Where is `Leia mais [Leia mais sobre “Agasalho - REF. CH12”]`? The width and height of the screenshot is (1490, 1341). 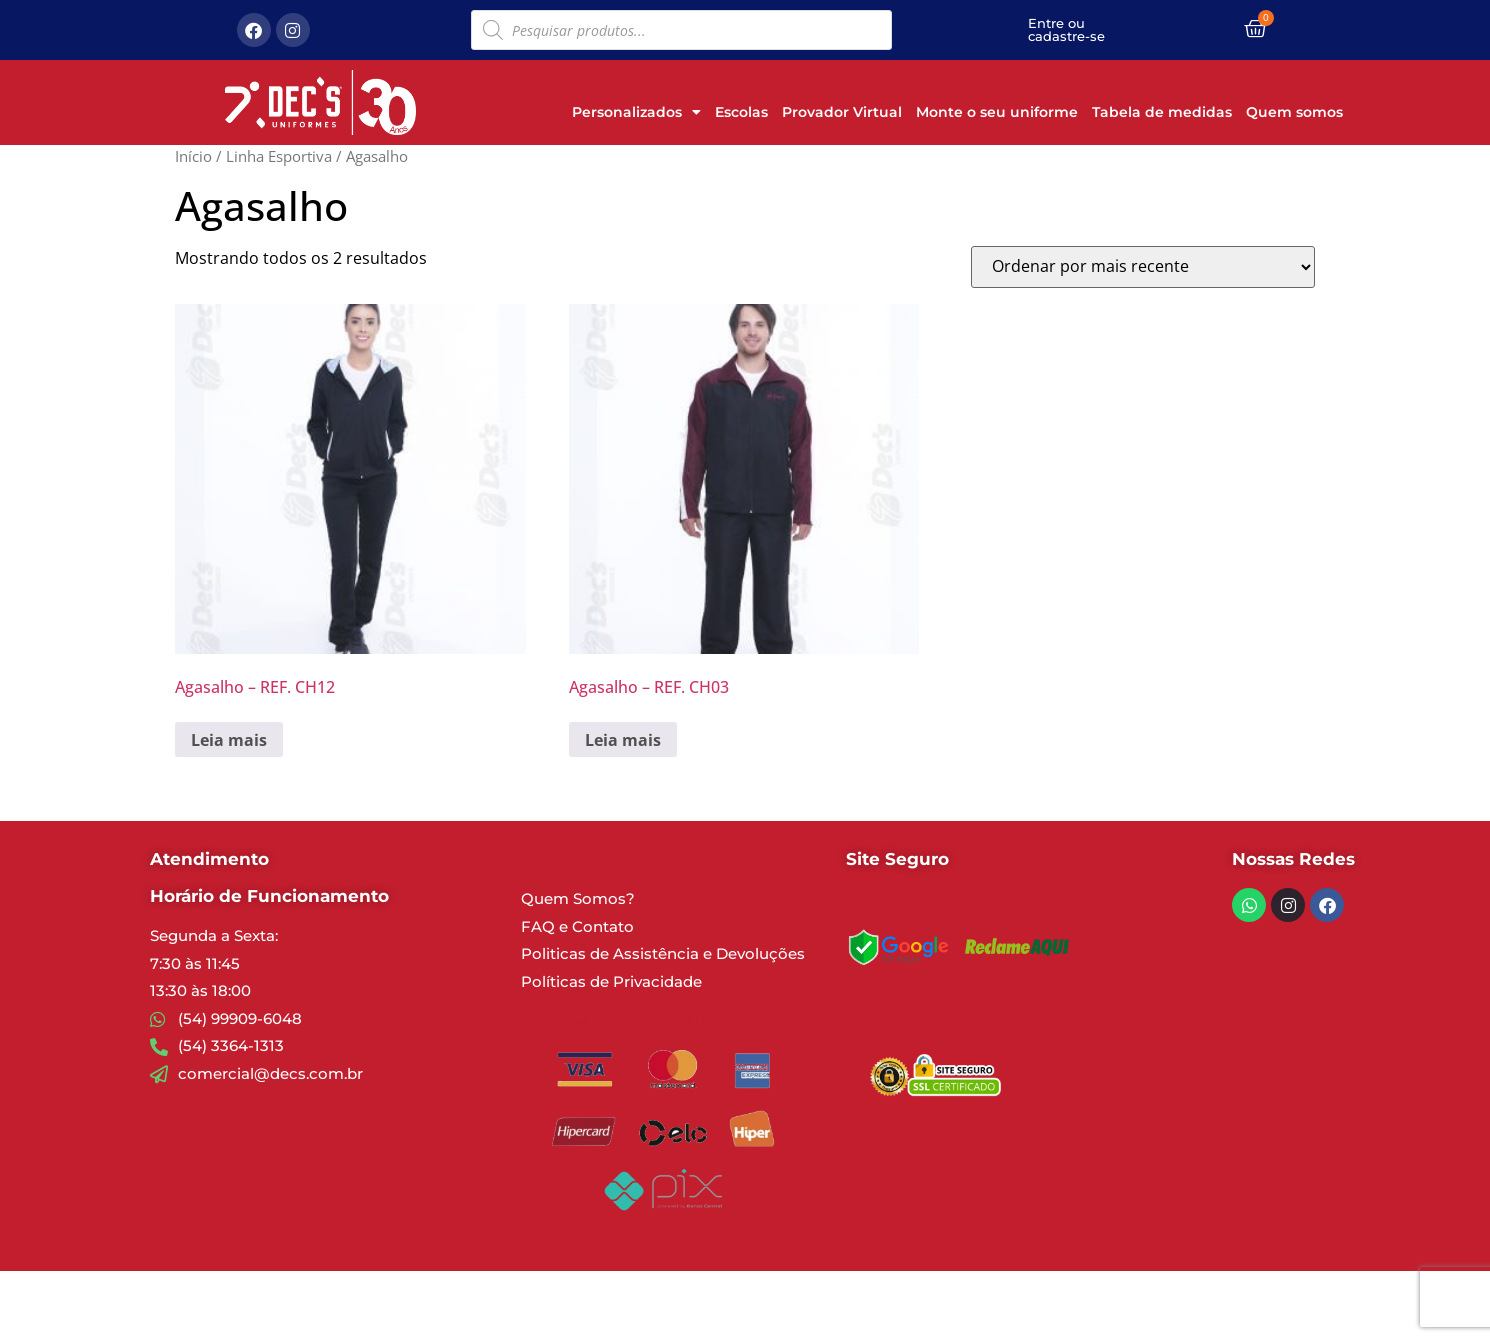 Leia mais [Leia mais sobre “Agasalho - REF. CH12”] is located at coordinates (229, 740).